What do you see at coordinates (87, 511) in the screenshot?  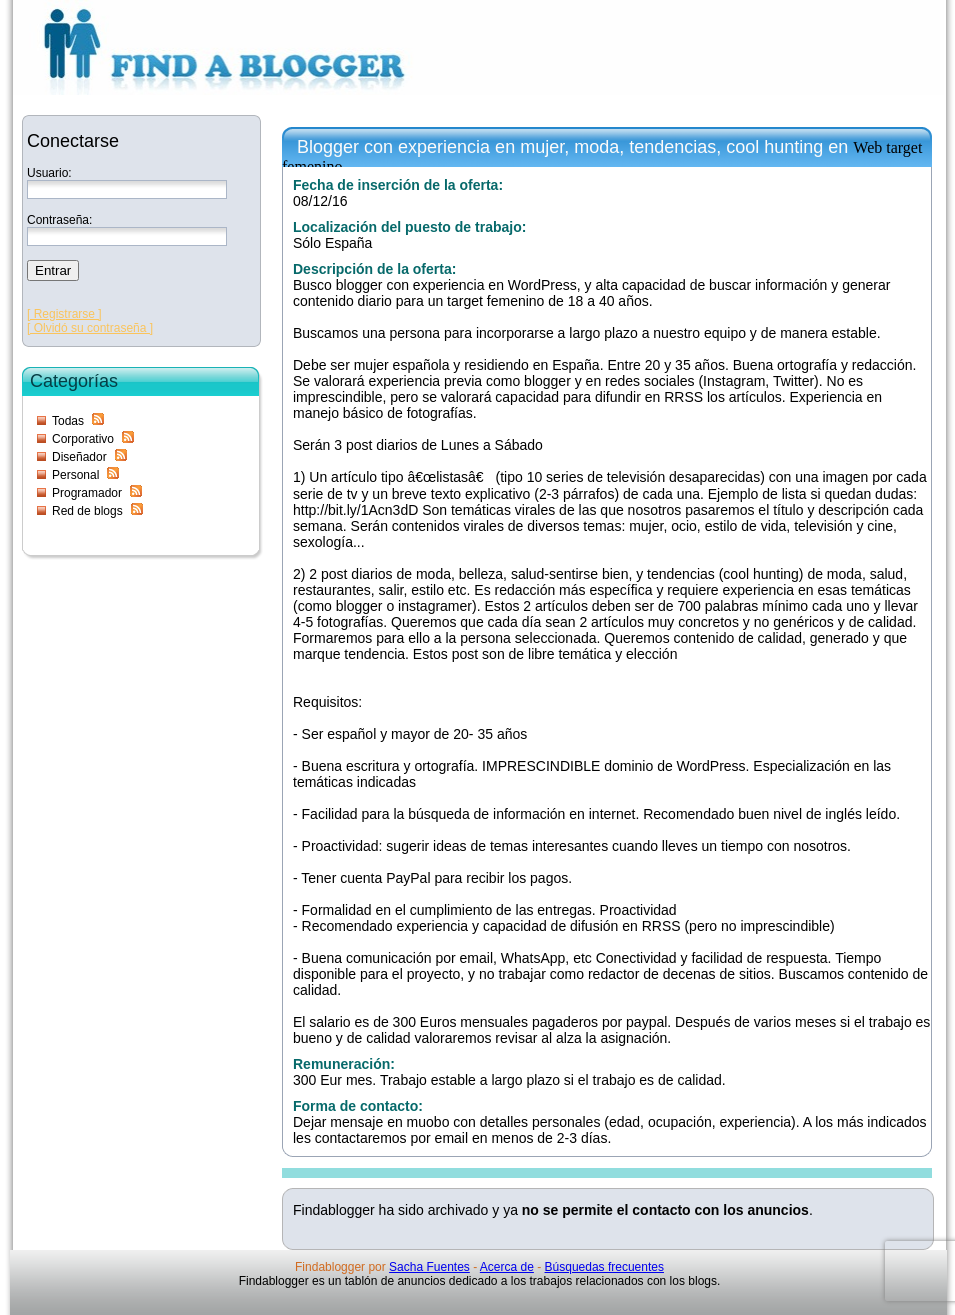 I see `Red de blogs` at bounding box center [87, 511].